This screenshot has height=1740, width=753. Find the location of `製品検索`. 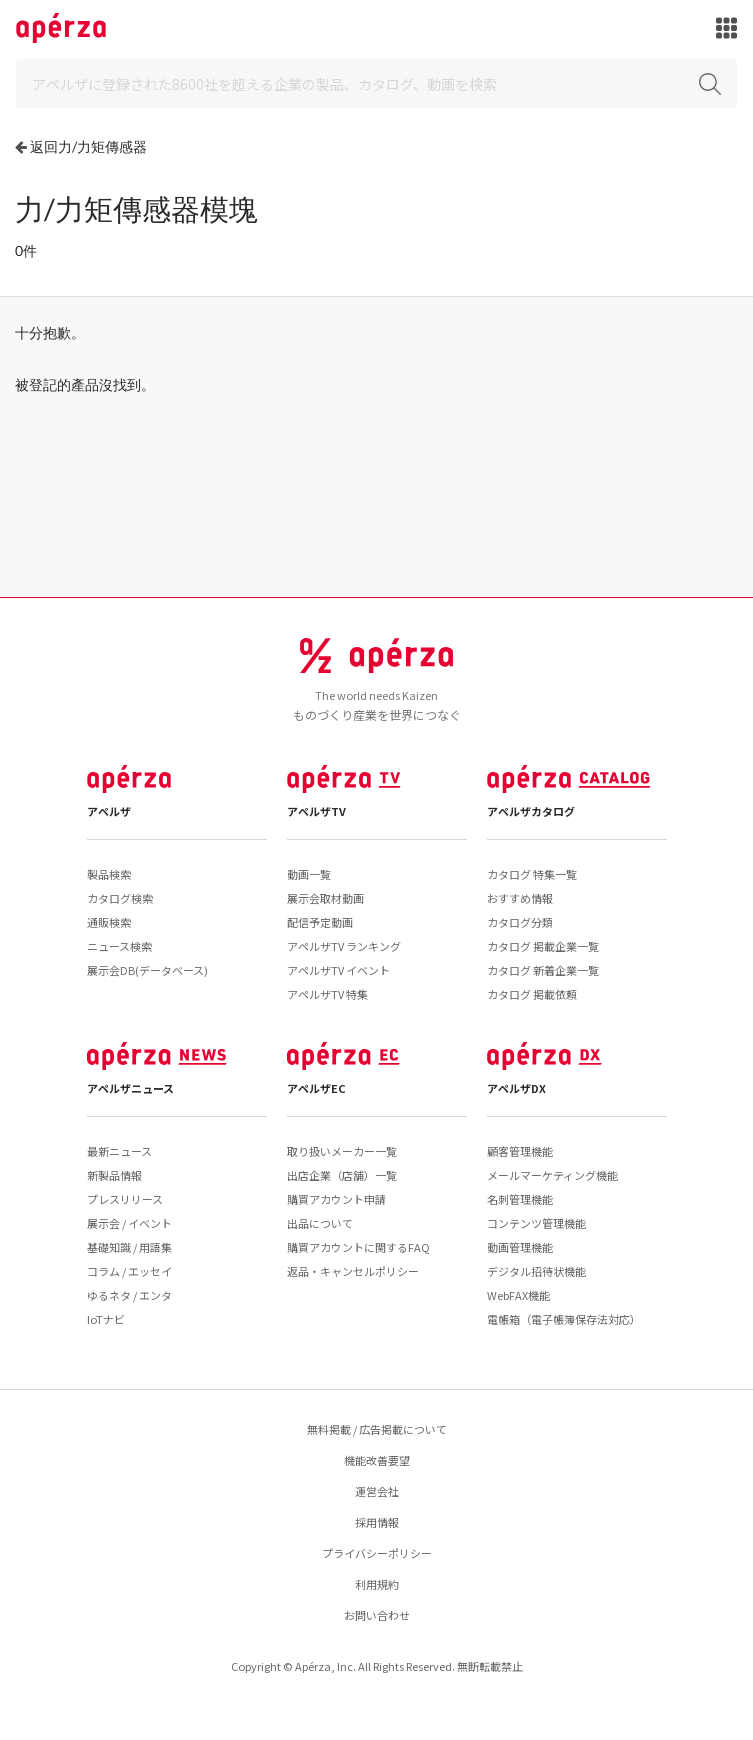

製品検索 is located at coordinates (109, 874).